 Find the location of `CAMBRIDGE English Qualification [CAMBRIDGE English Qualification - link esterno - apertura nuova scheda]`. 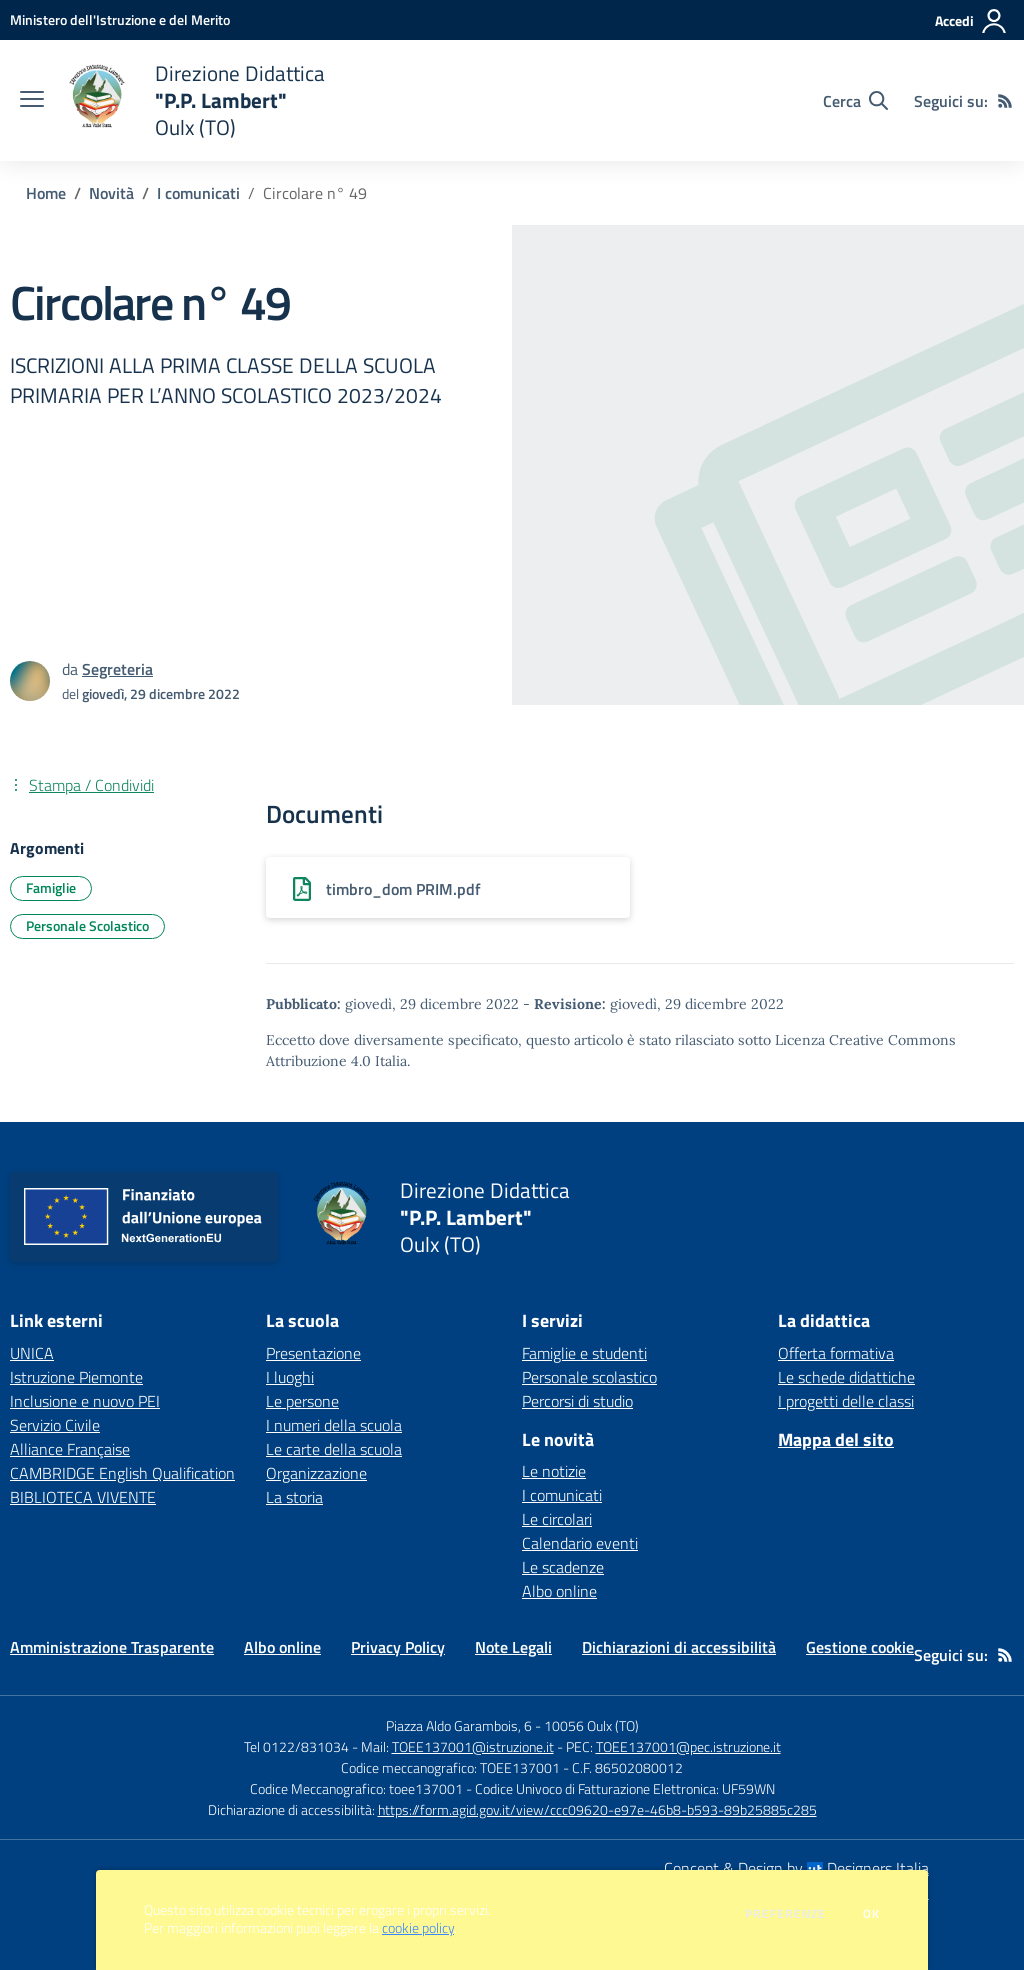

CAMBRIDGE English Qualification [CAMBRIDGE English Qualification - link esterno - apertura nuova scheda] is located at coordinates (122, 1473).